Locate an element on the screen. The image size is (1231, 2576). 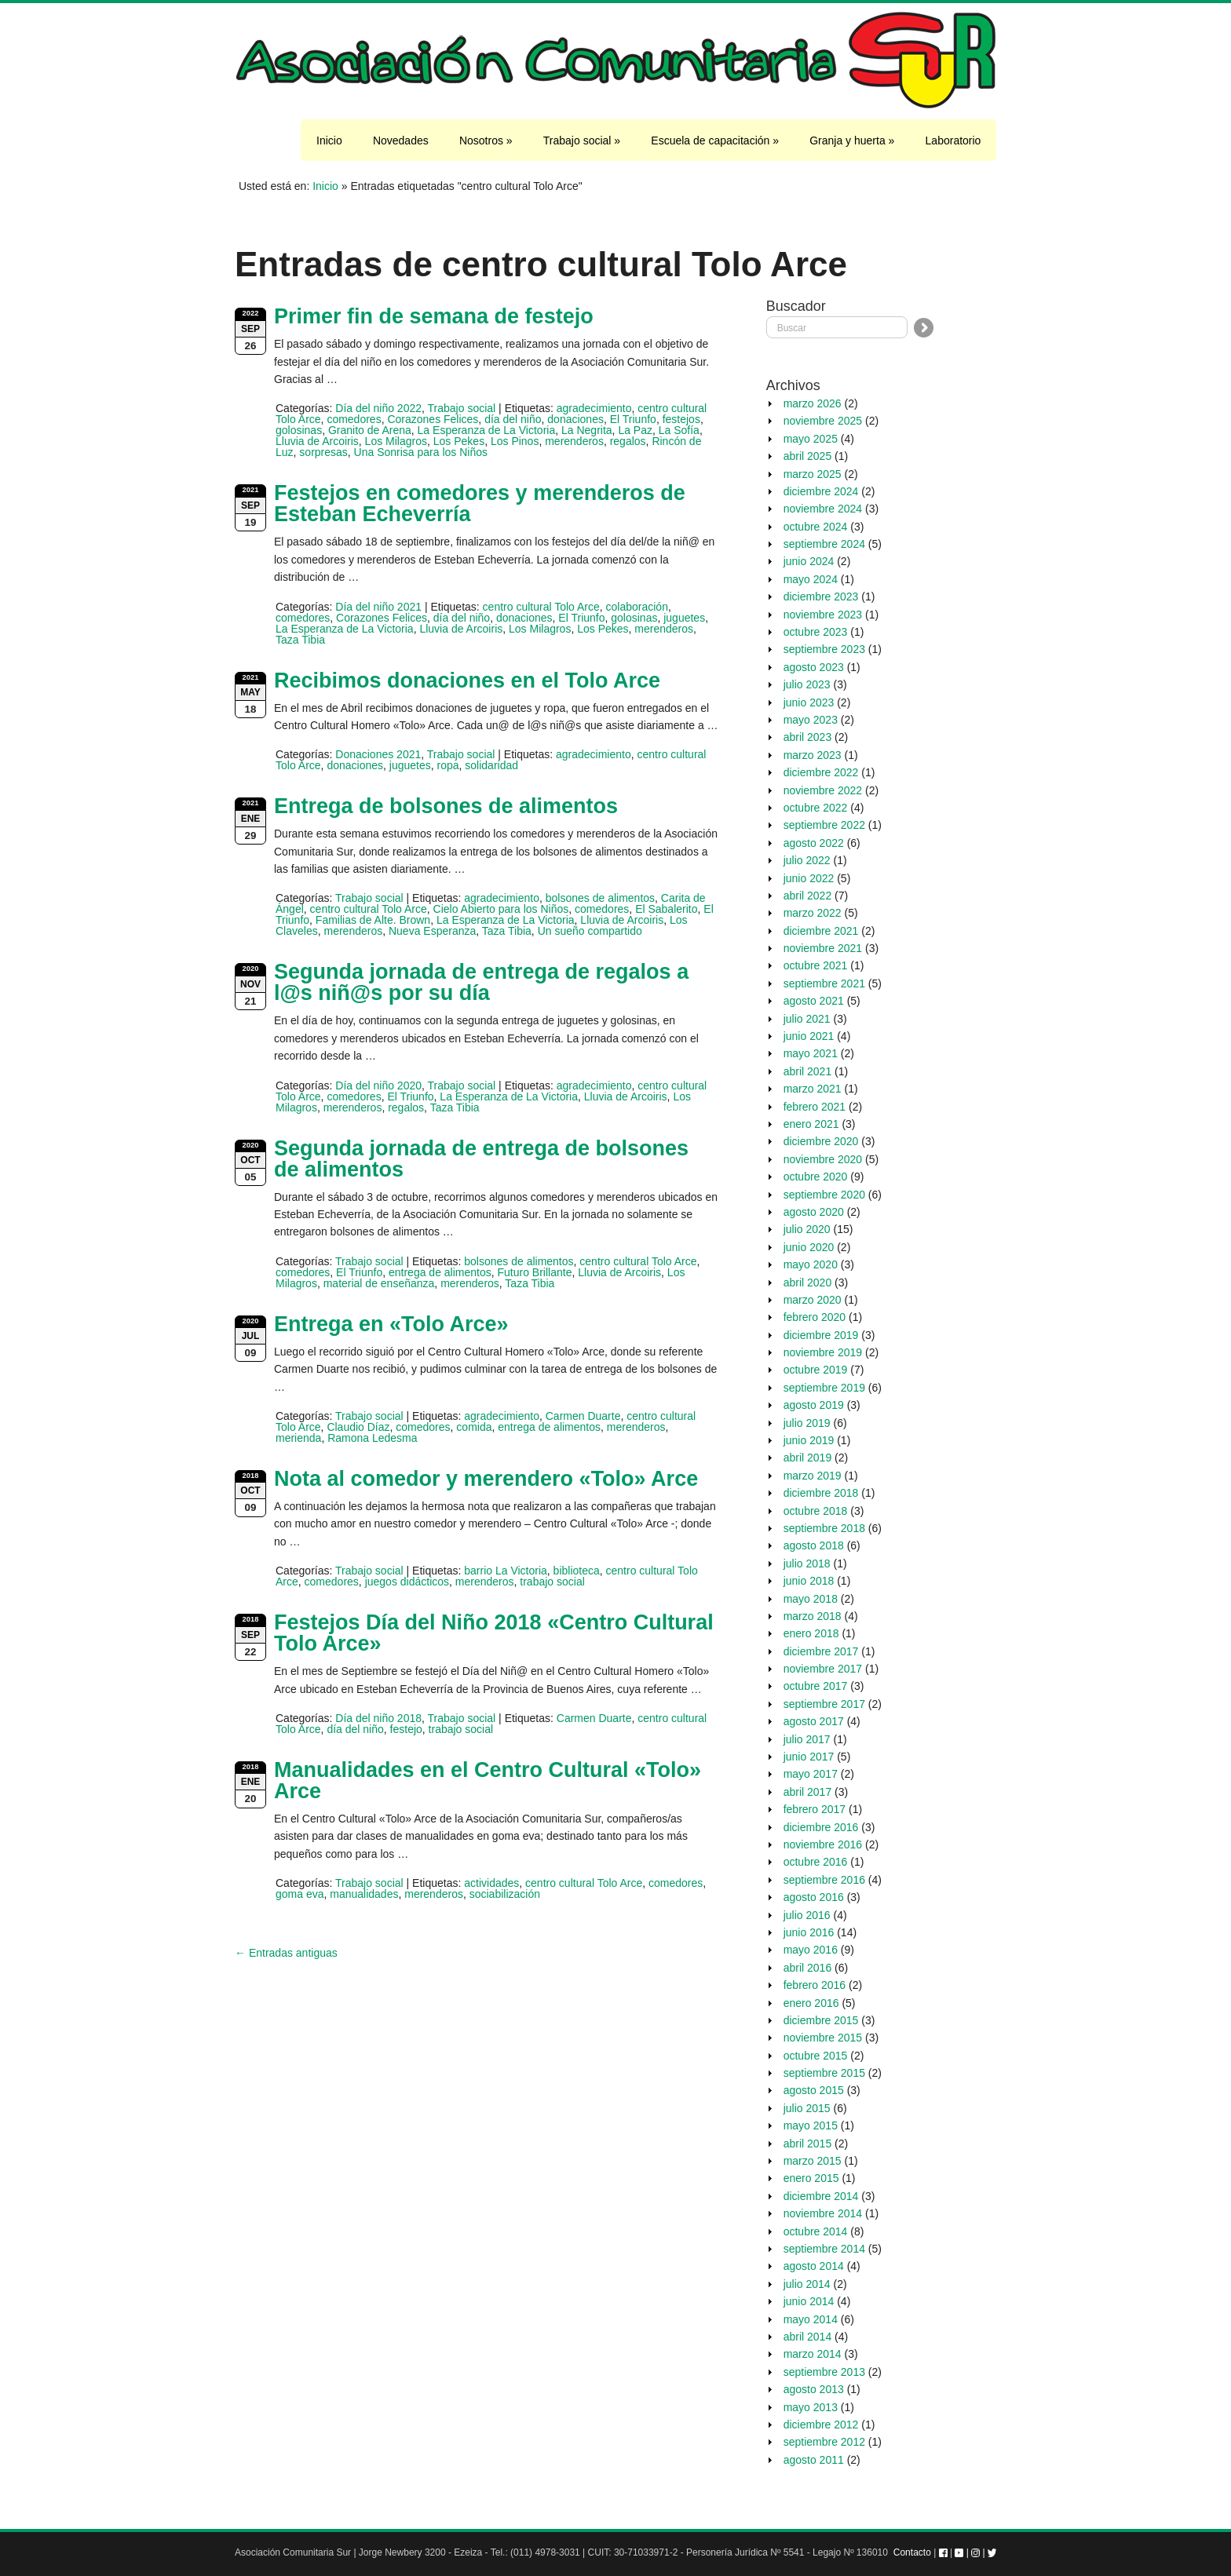
comida is located at coordinates (473, 1427).